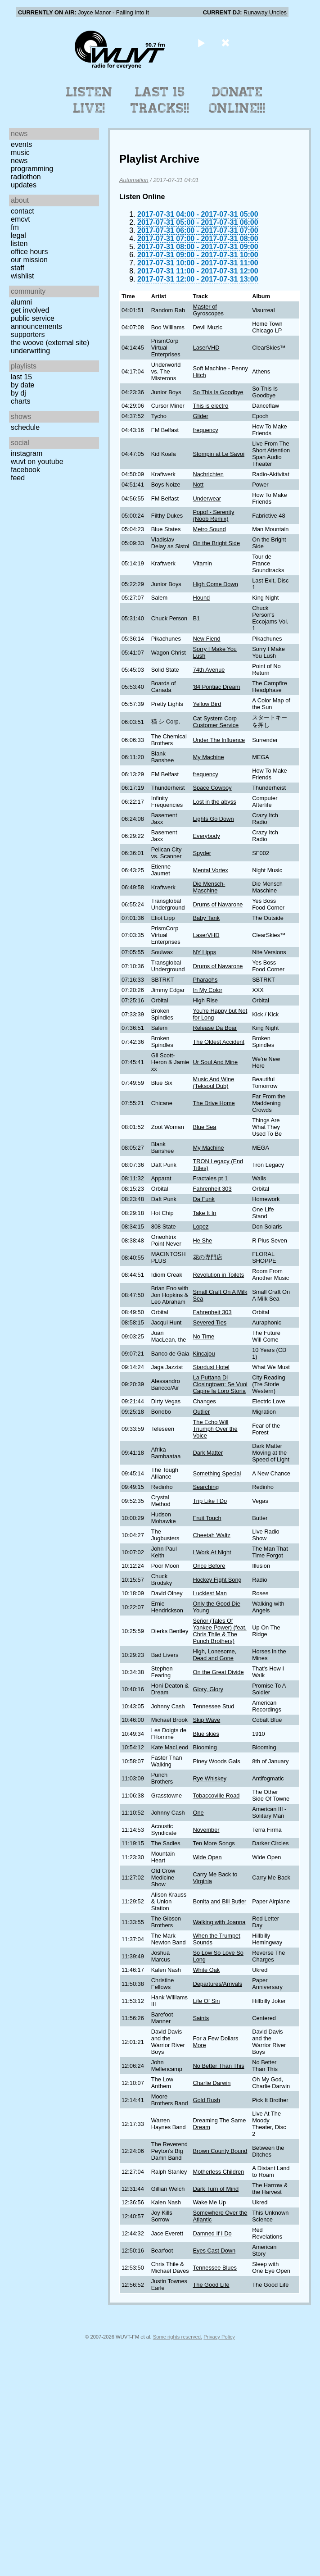 The height and width of the screenshot is (2576, 320). What do you see at coordinates (219, 1041) in the screenshot?
I see `The Oldest Accident` at bounding box center [219, 1041].